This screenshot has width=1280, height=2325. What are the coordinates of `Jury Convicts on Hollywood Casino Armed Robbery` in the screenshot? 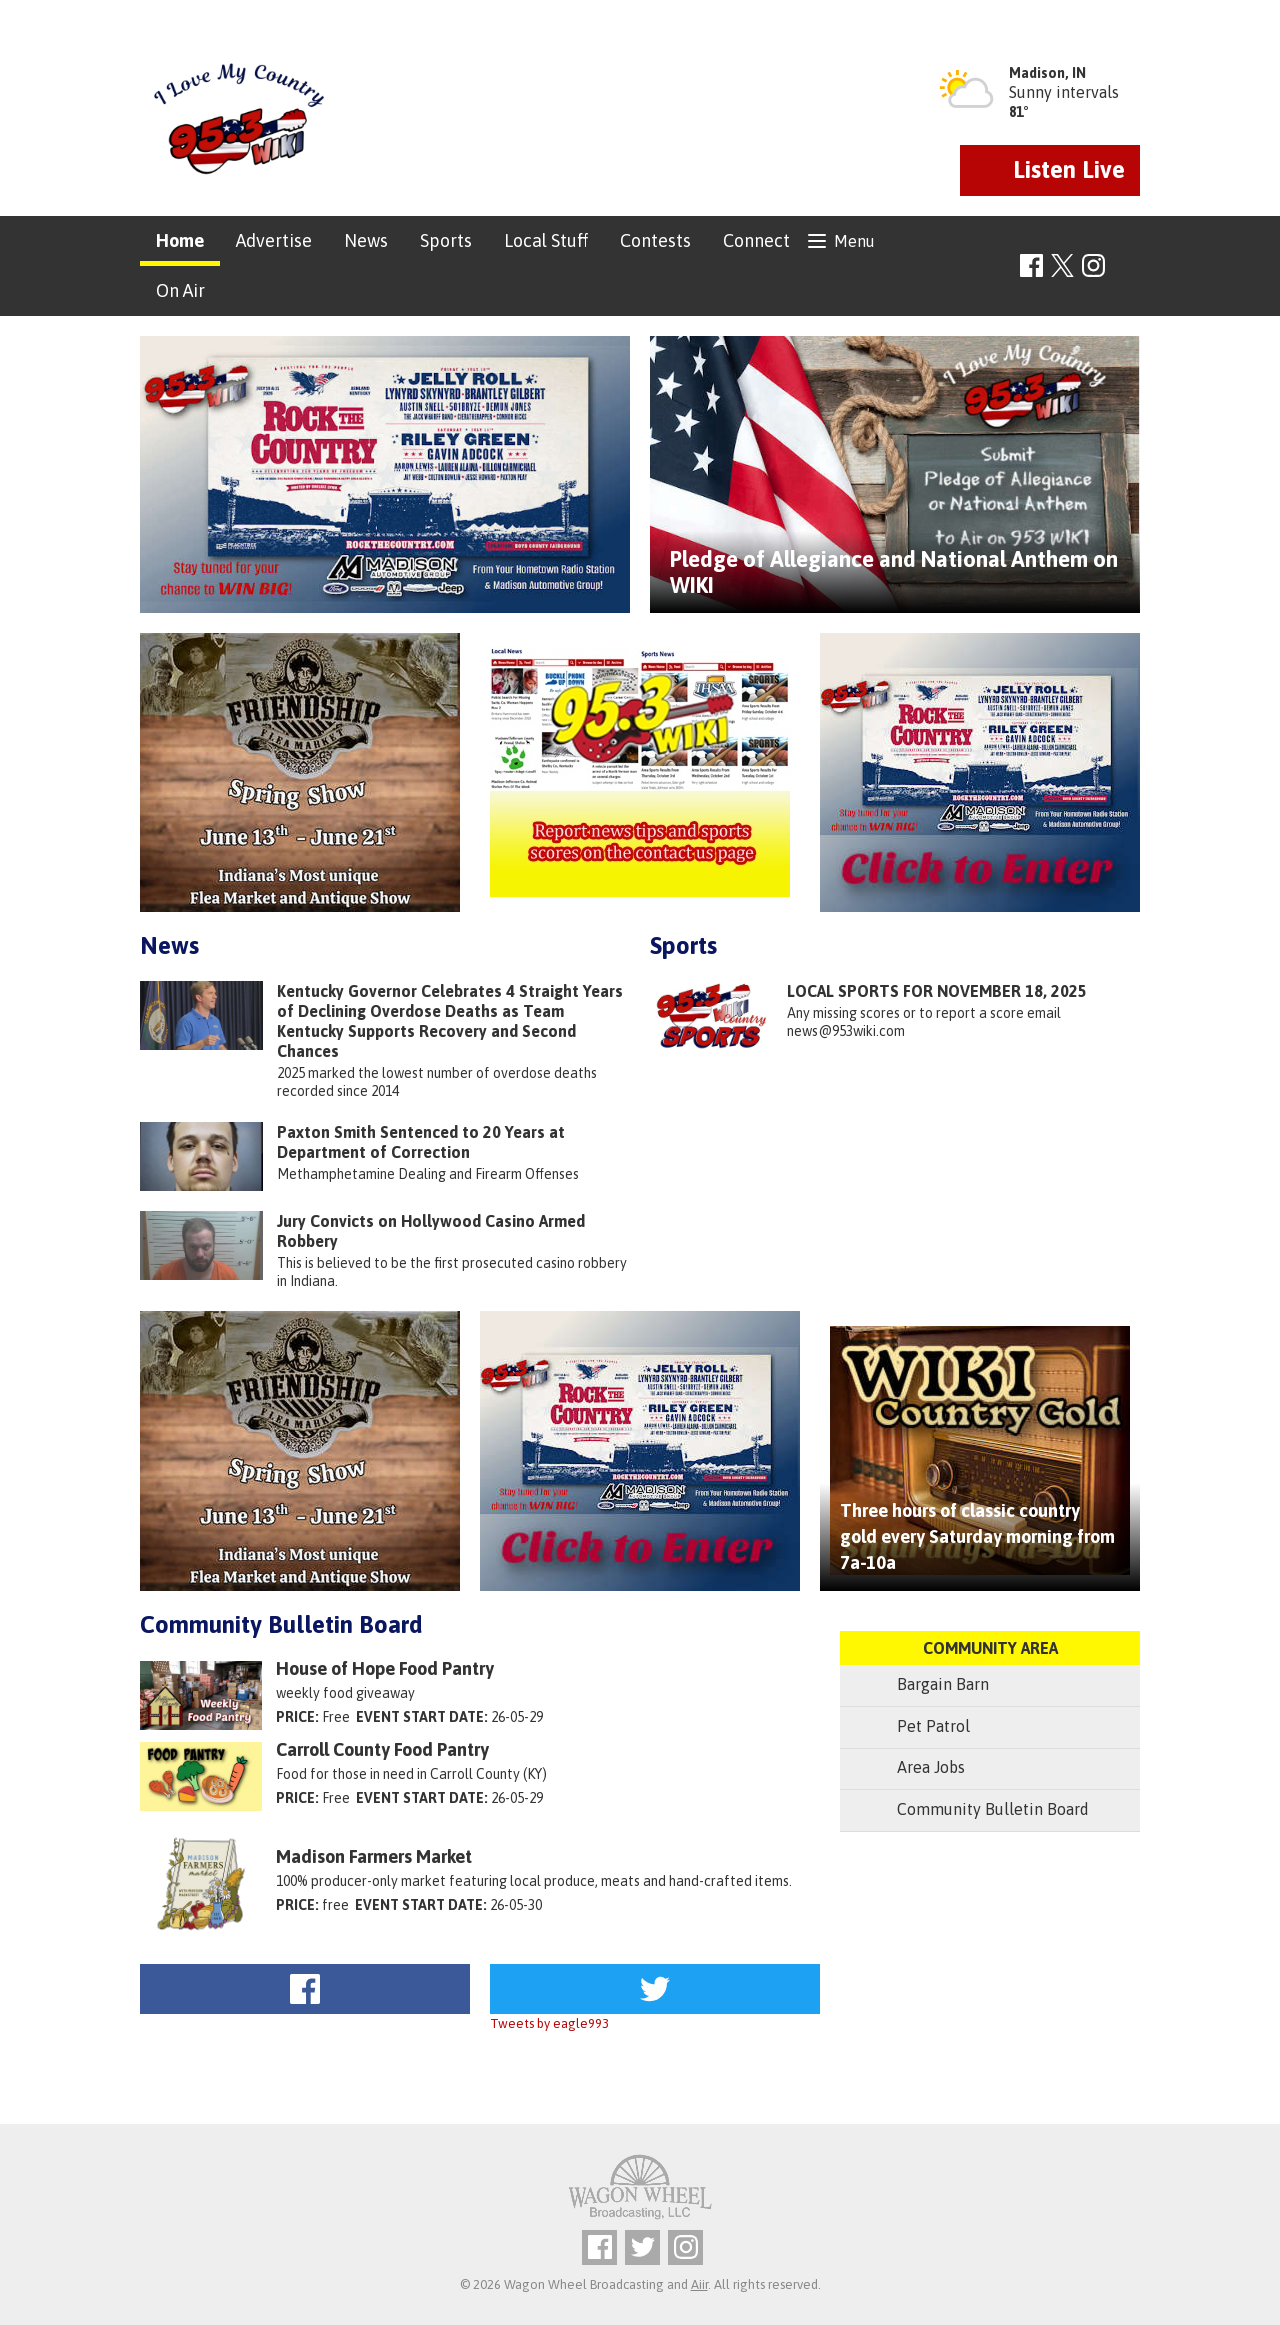 It's located at (431, 1231).